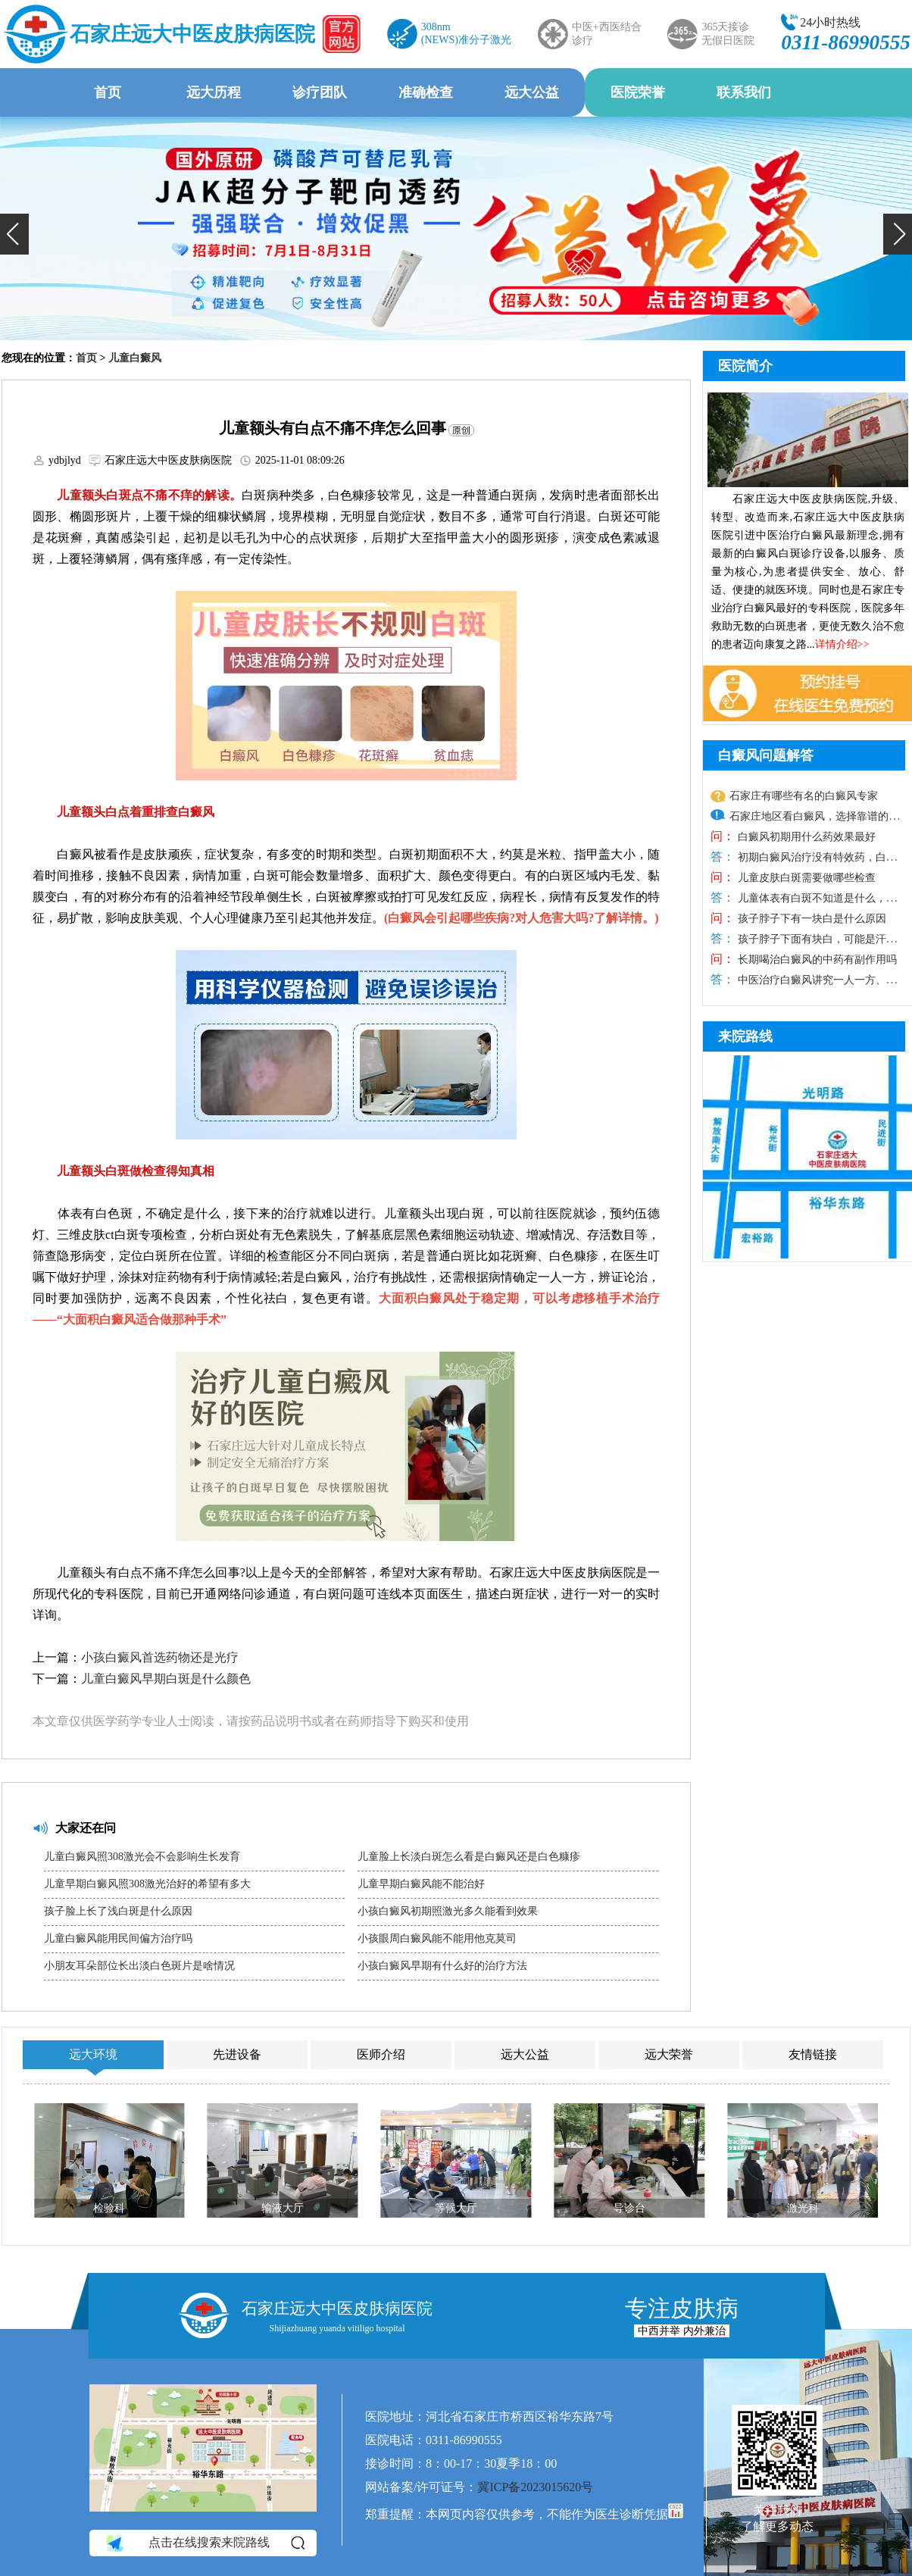 The height and width of the screenshot is (2576, 912). I want to click on 输液大厅, so click(282, 2208).